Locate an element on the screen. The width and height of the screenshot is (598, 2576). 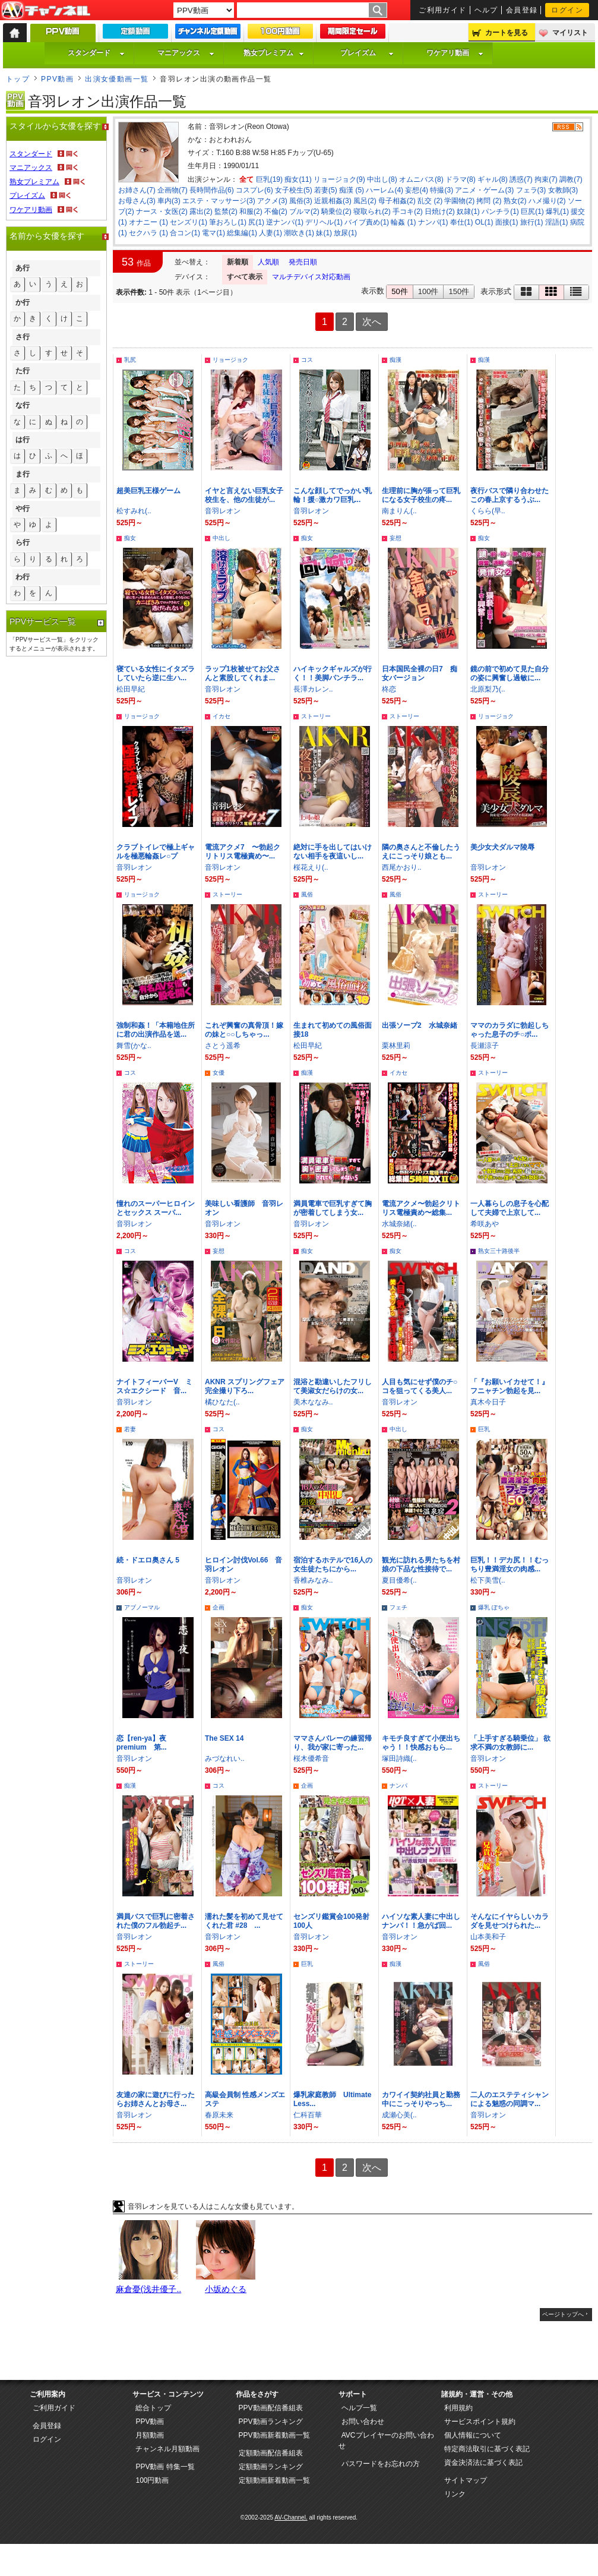
The SEX 14 is located at coordinates (224, 1738).